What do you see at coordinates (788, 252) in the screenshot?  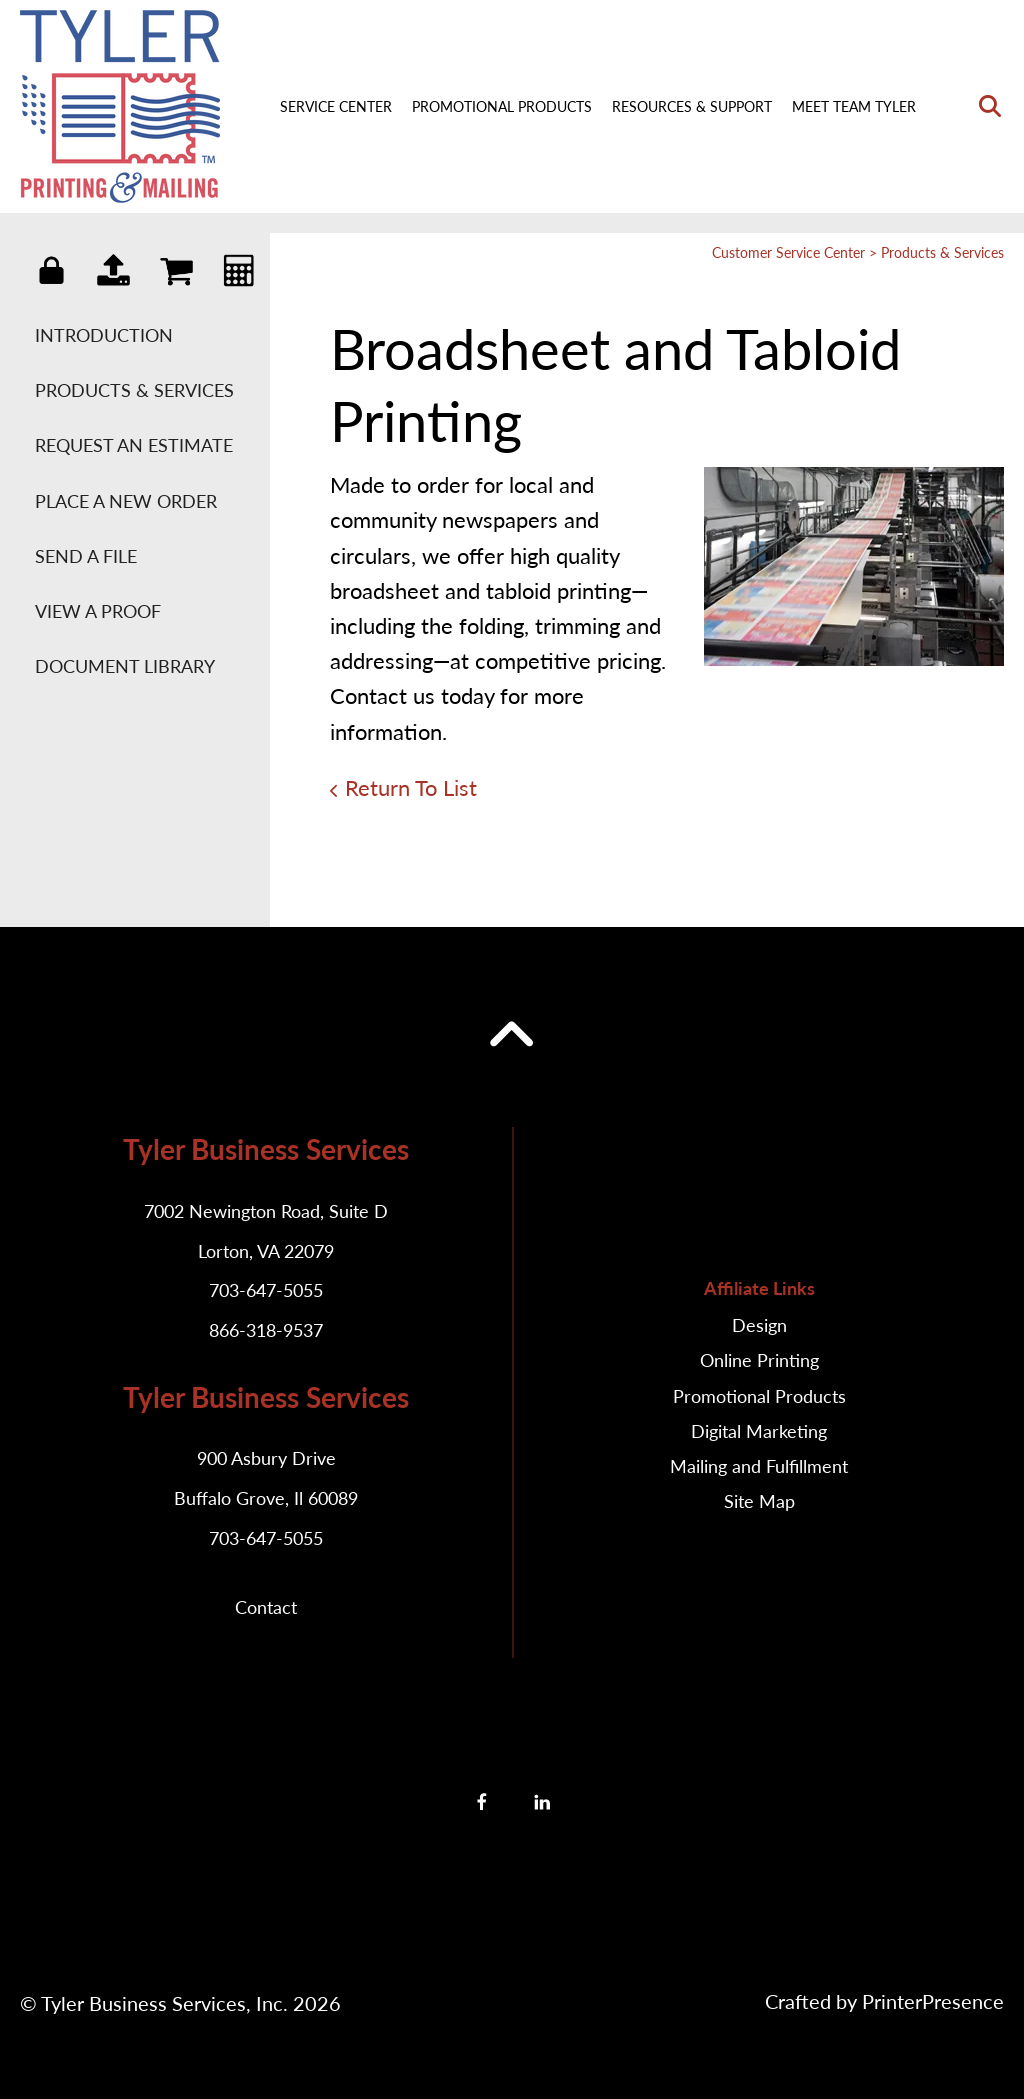 I see `Customer Service Center` at bounding box center [788, 252].